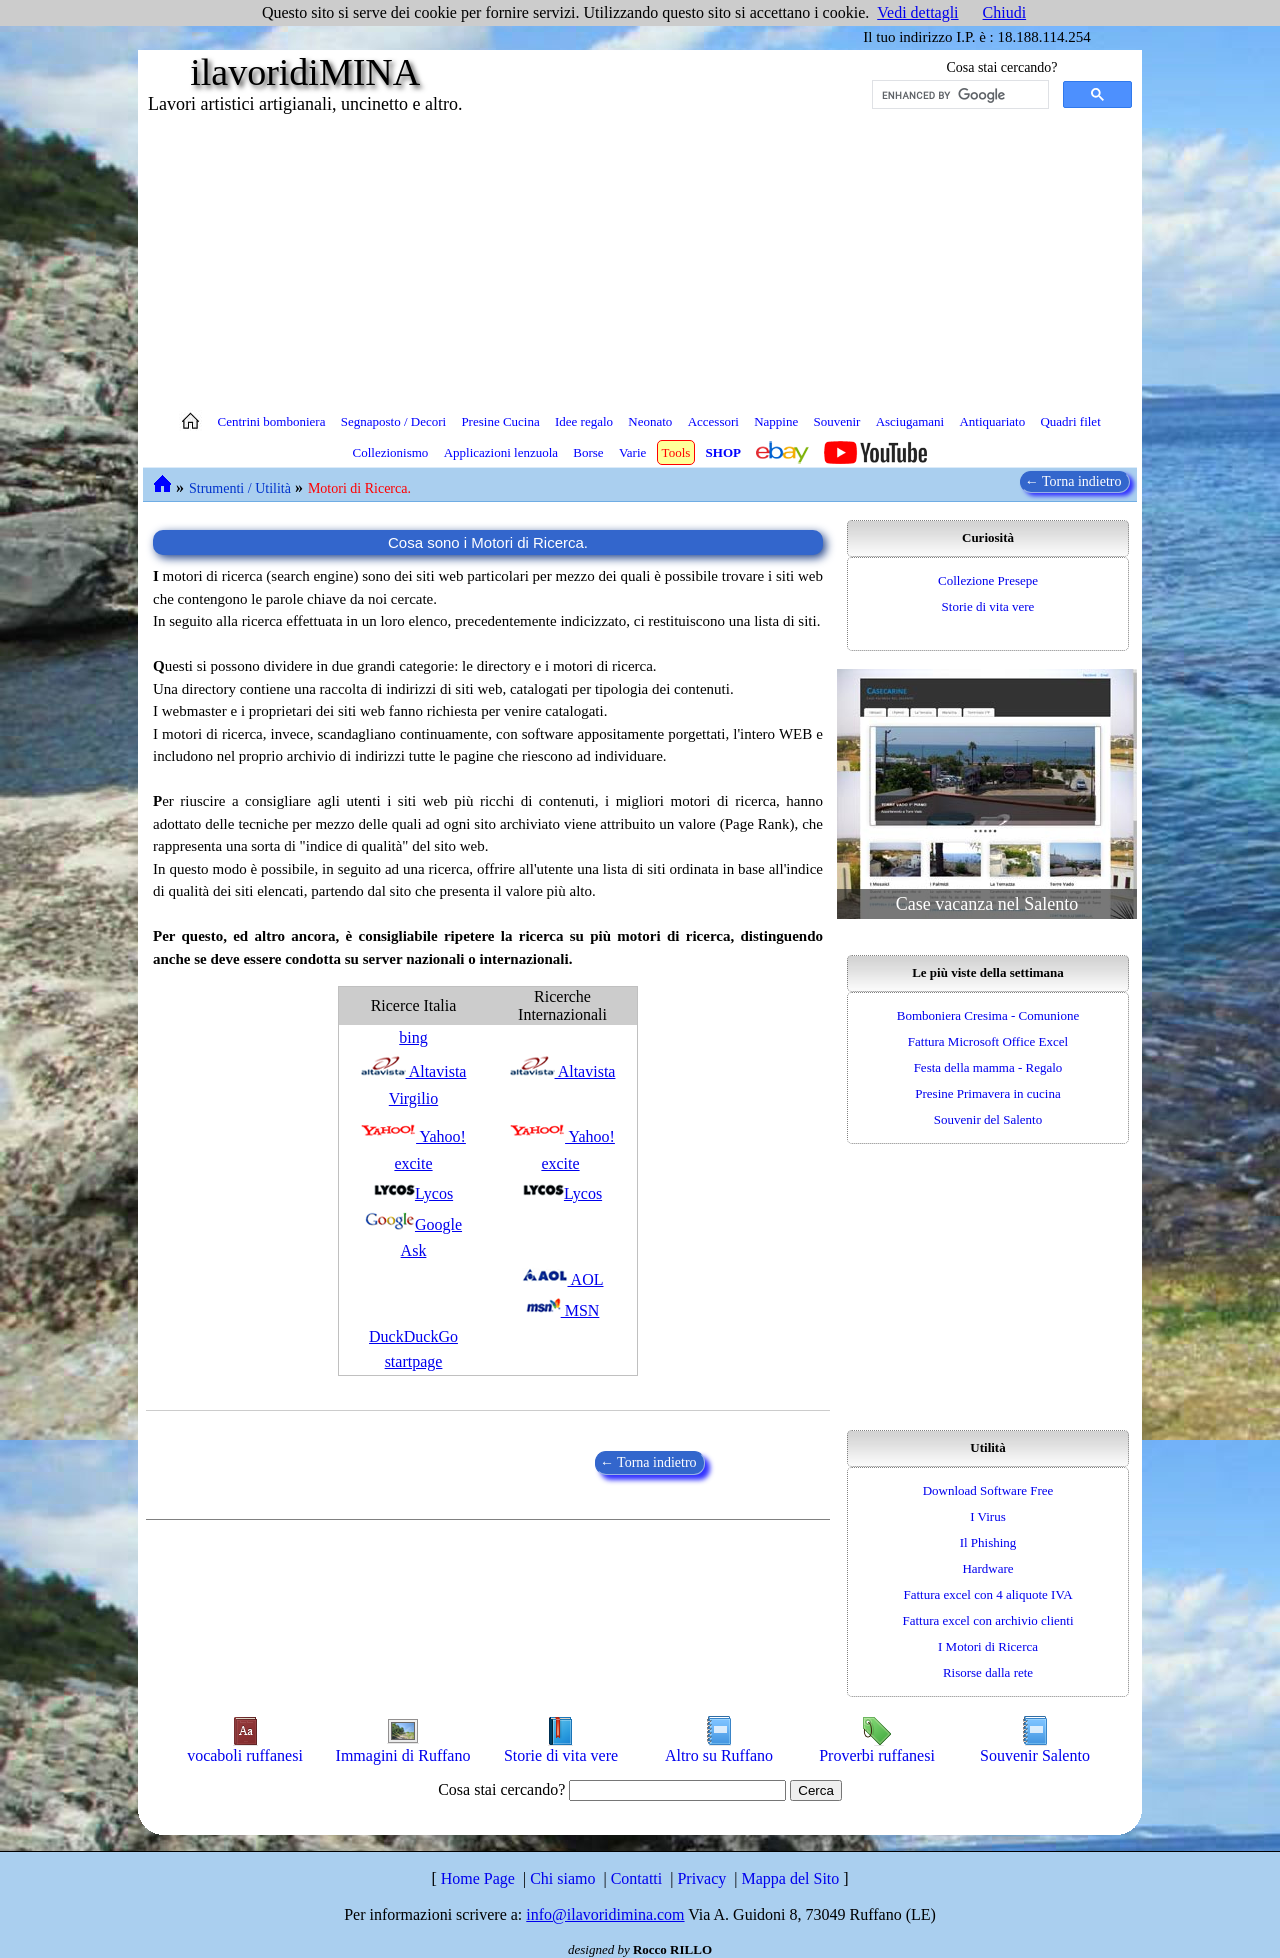 This screenshot has width=1280, height=1958. I want to click on Yahoo!, so click(413, 1136).